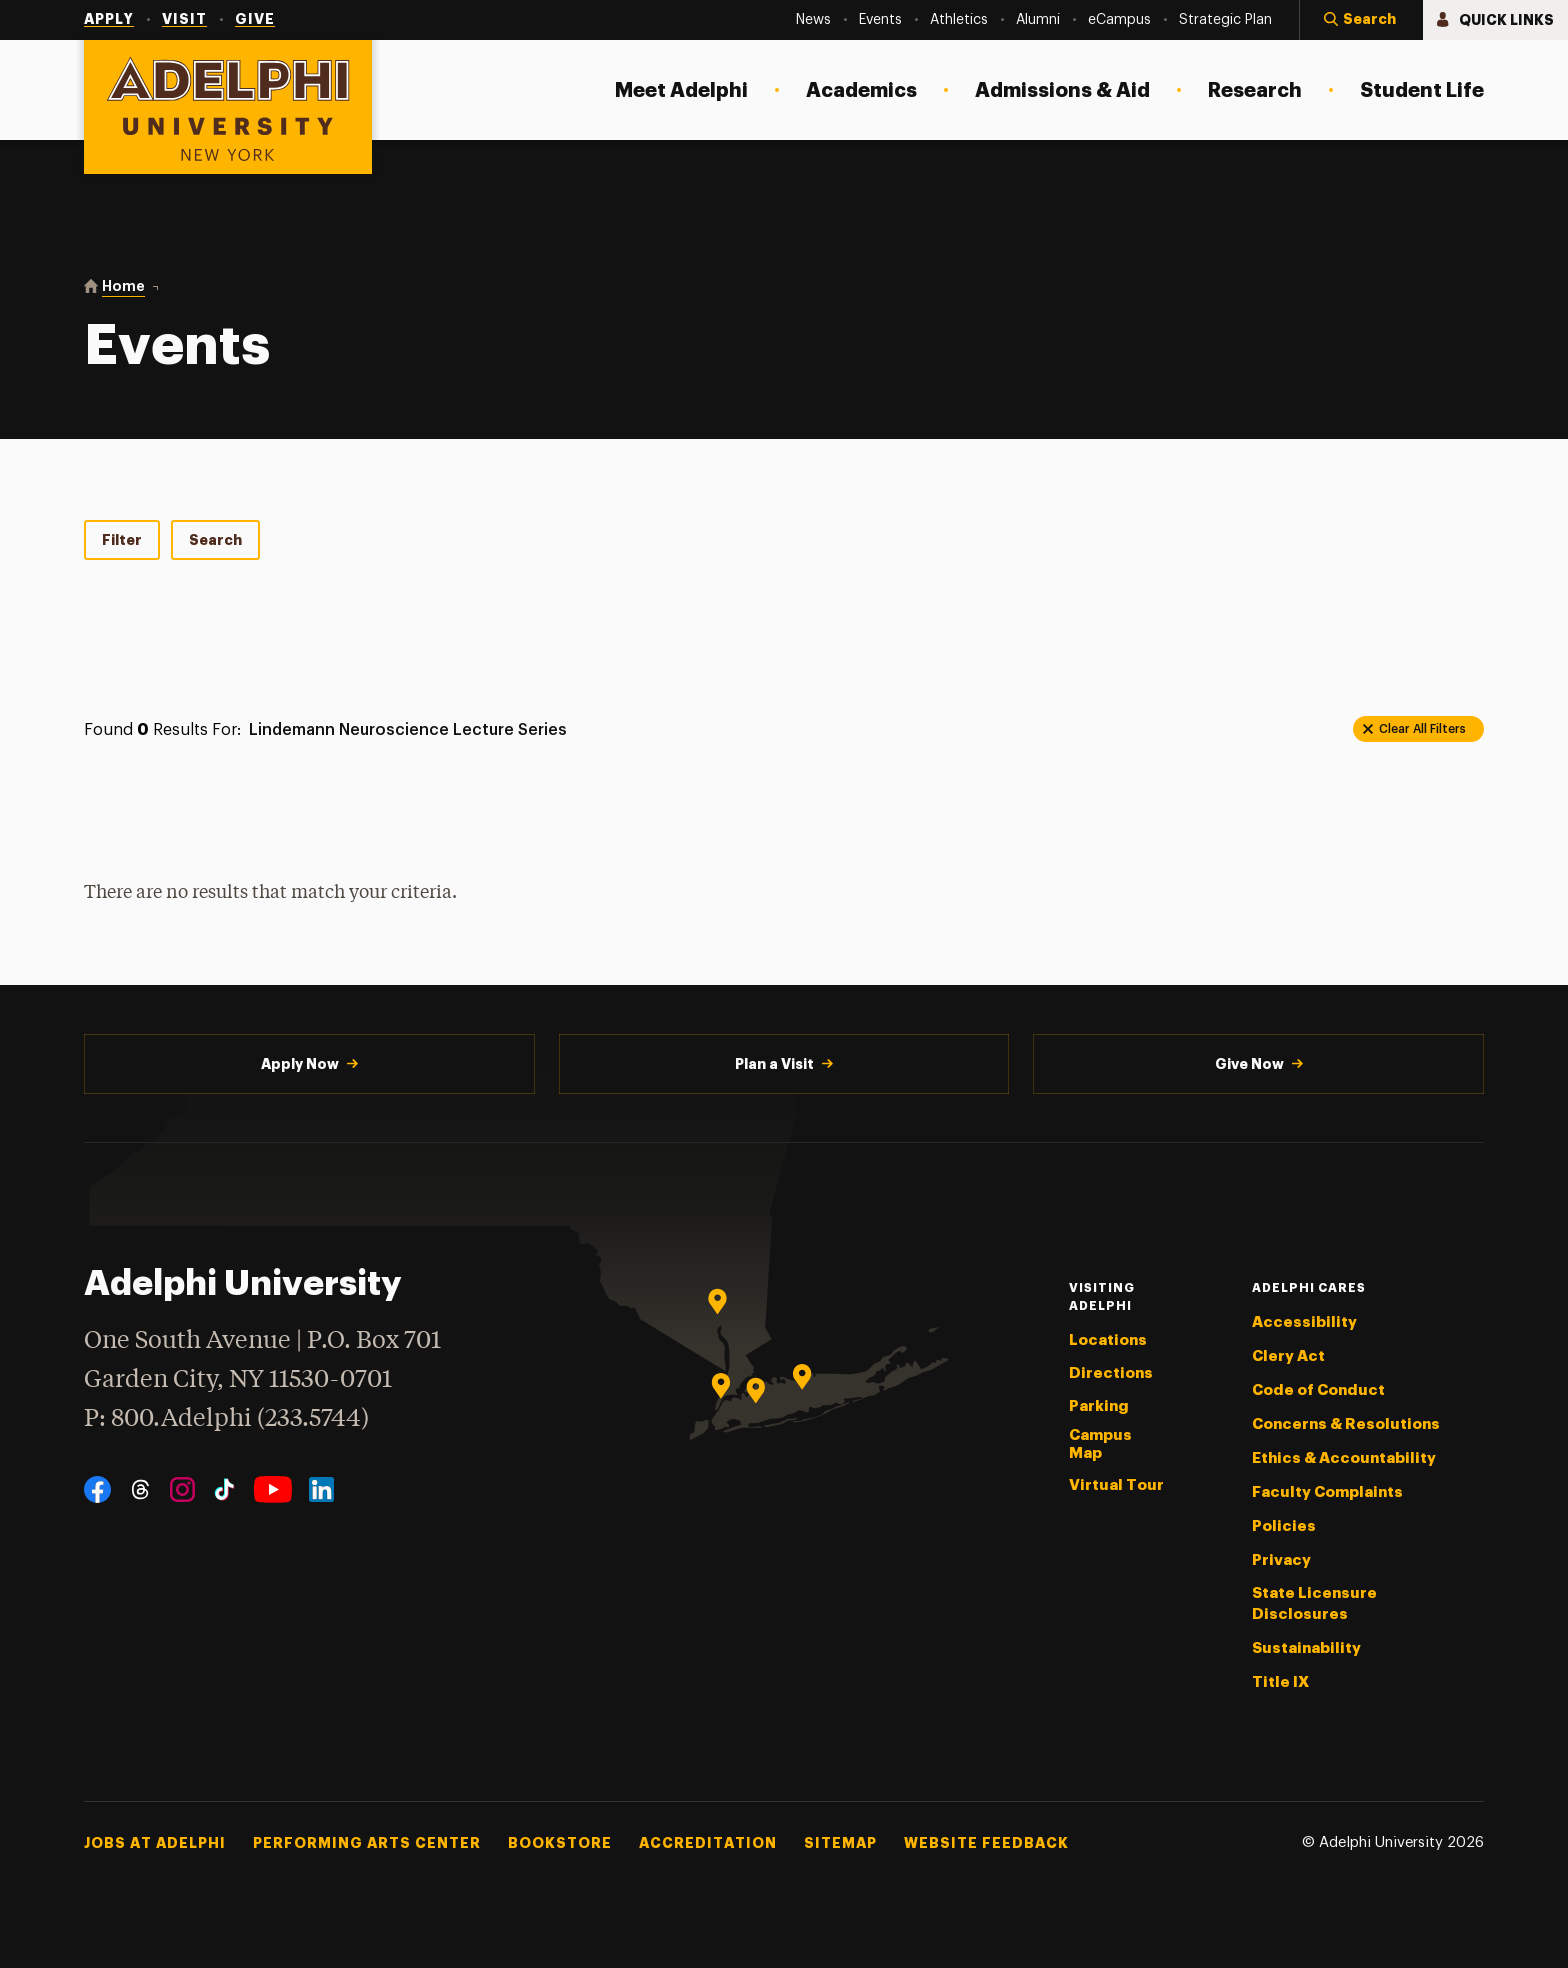 The height and width of the screenshot is (1968, 1568). What do you see at coordinates (122, 540) in the screenshot?
I see `Filter [tab]` at bounding box center [122, 540].